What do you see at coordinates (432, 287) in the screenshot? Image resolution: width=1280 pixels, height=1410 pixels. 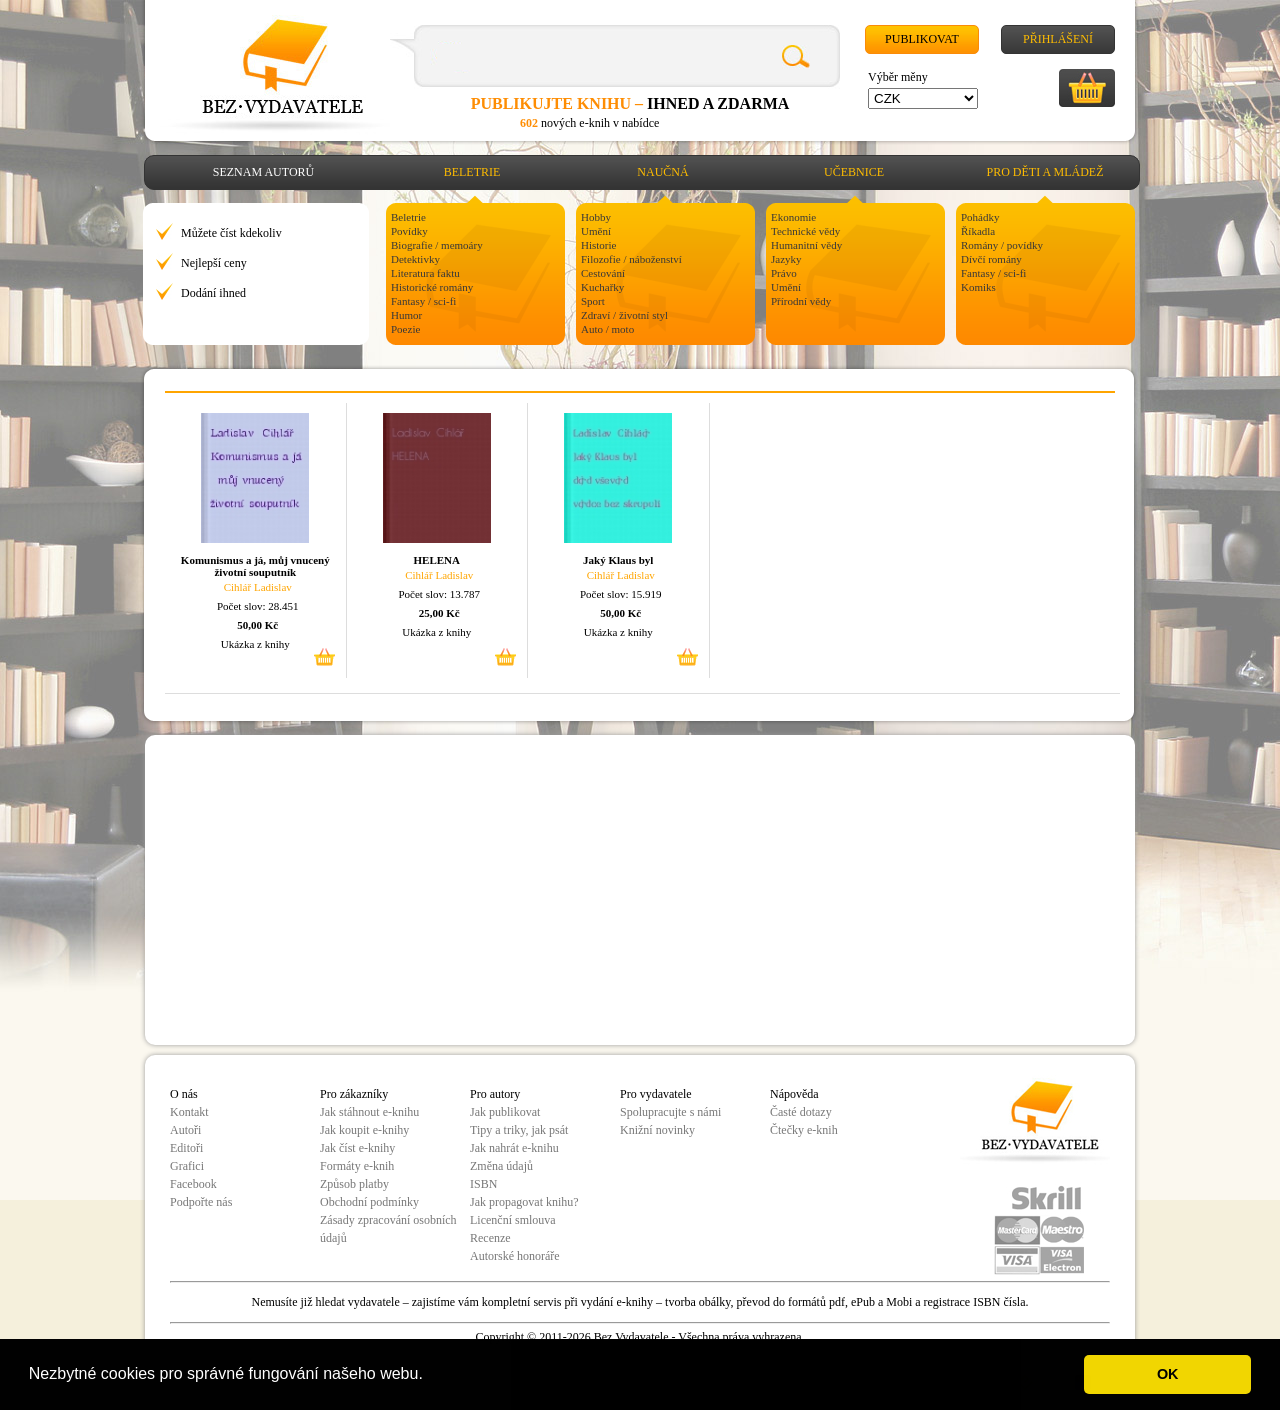 I see `Historické romány` at bounding box center [432, 287].